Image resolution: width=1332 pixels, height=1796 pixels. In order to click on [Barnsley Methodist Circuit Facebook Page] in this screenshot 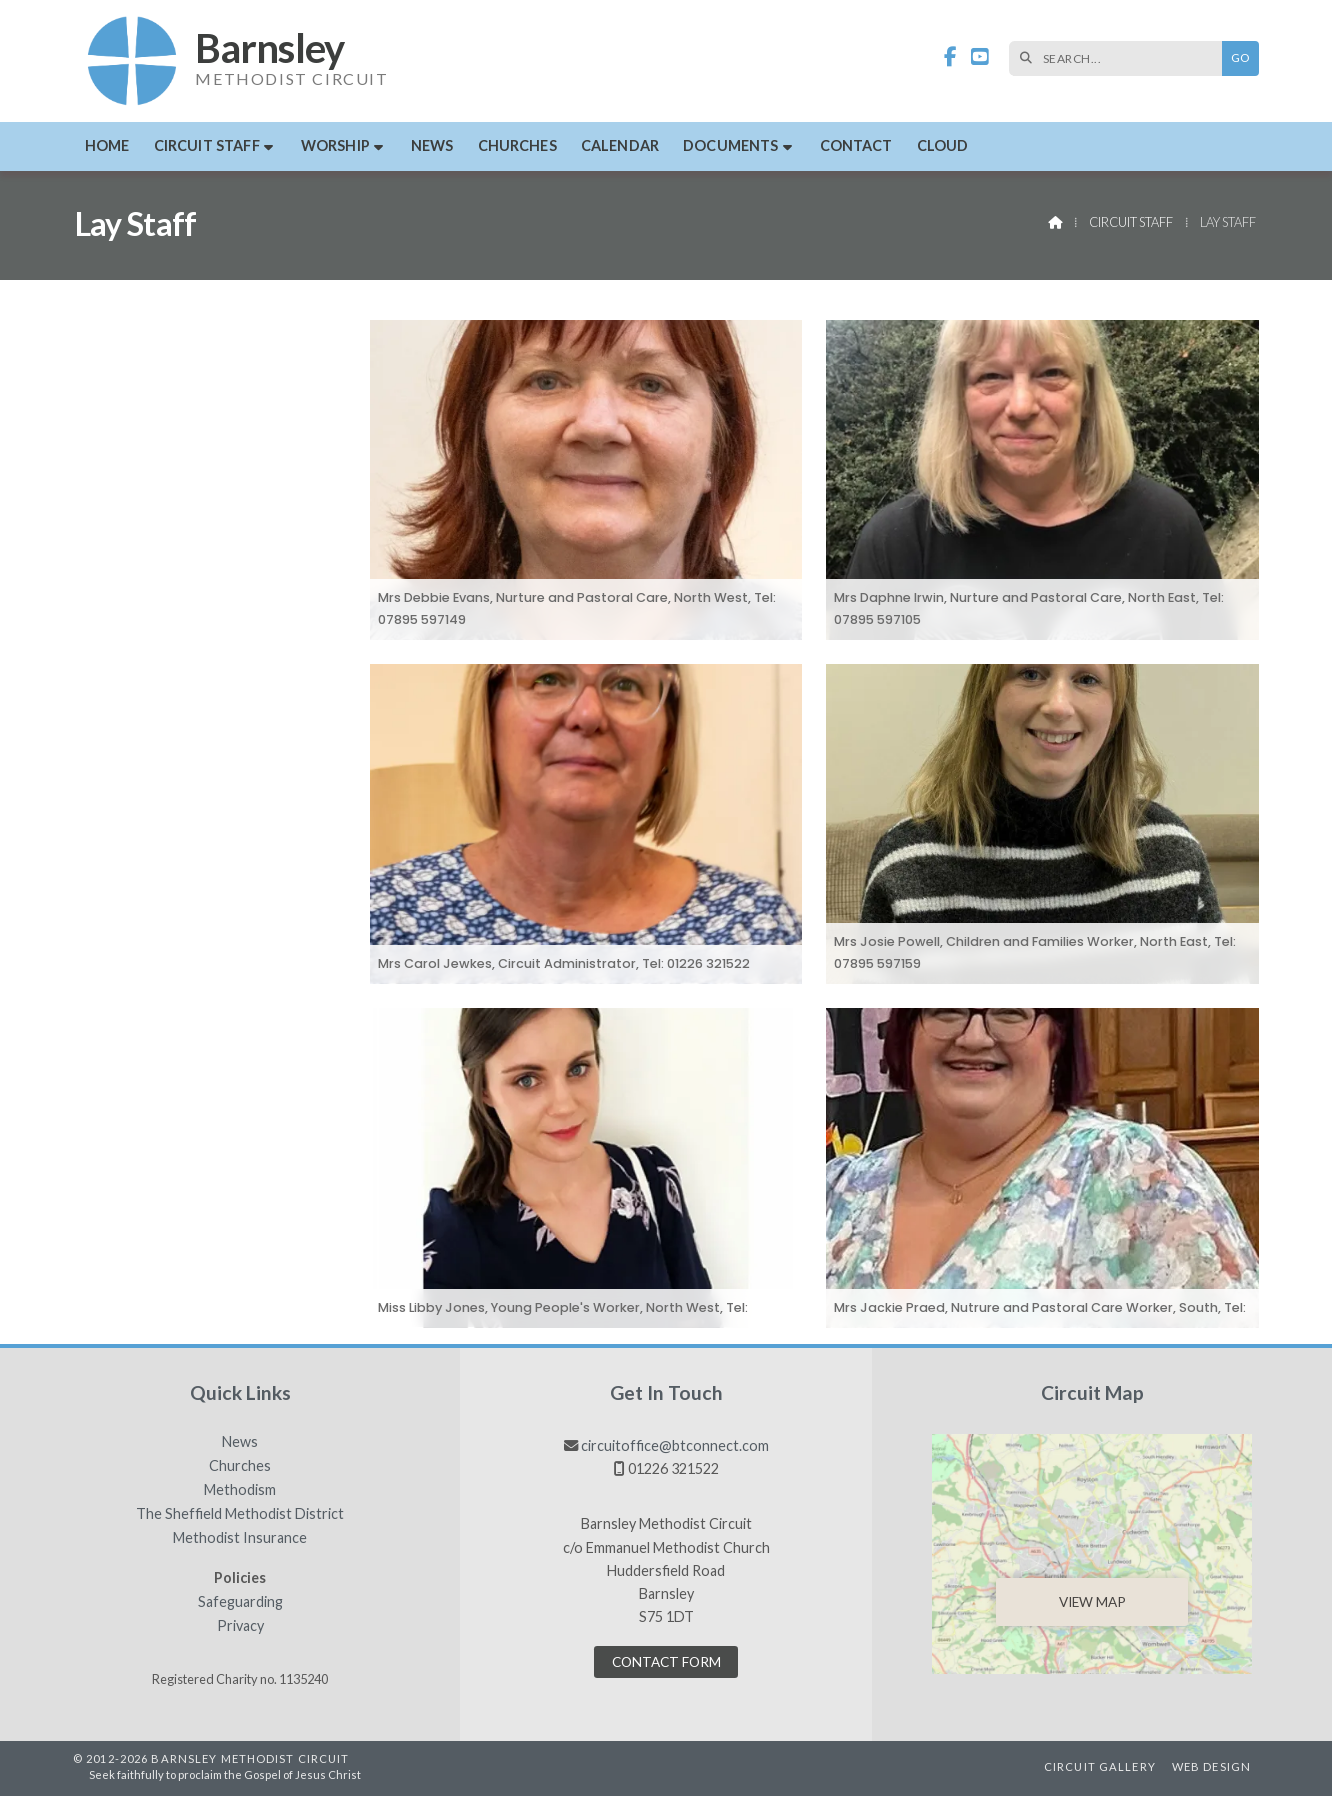, I will do `click(950, 57)`.